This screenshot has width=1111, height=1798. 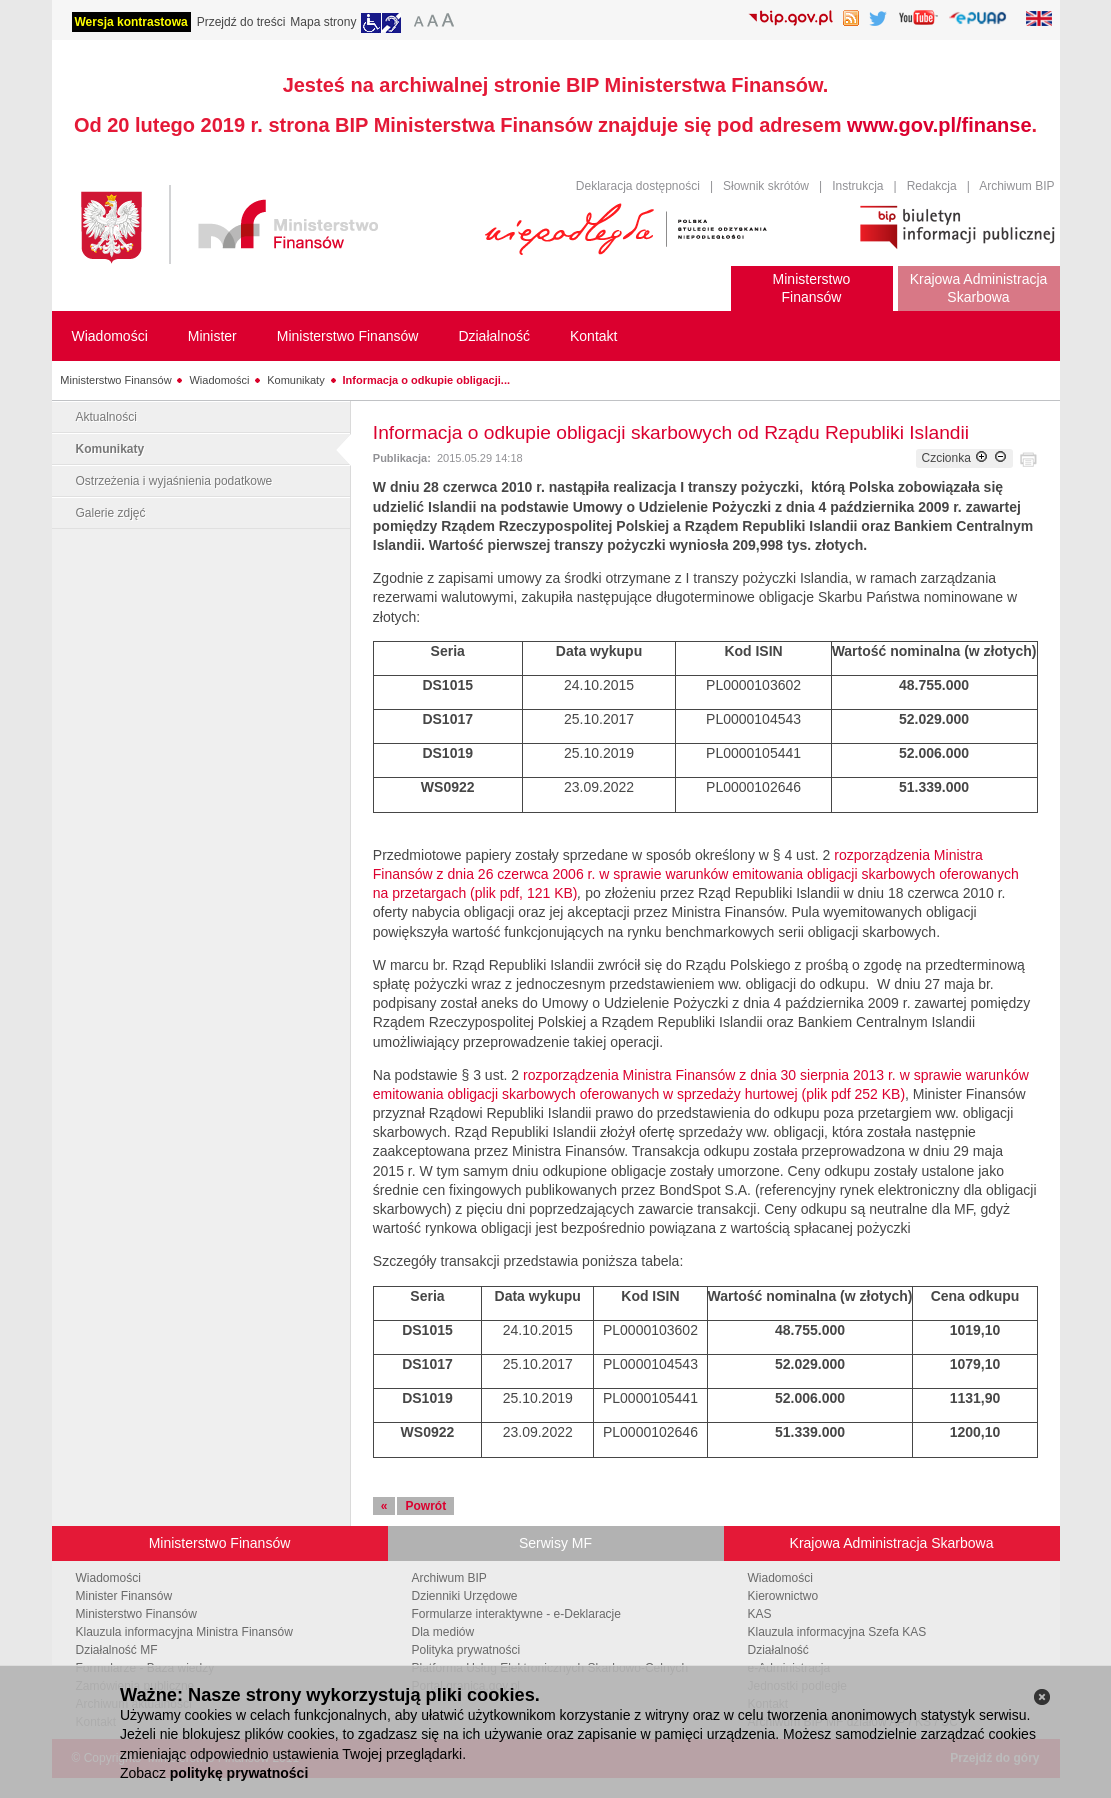 What do you see at coordinates (323, 22) in the screenshot?
I see `Mapa strony` at bounding box center [323, 22].